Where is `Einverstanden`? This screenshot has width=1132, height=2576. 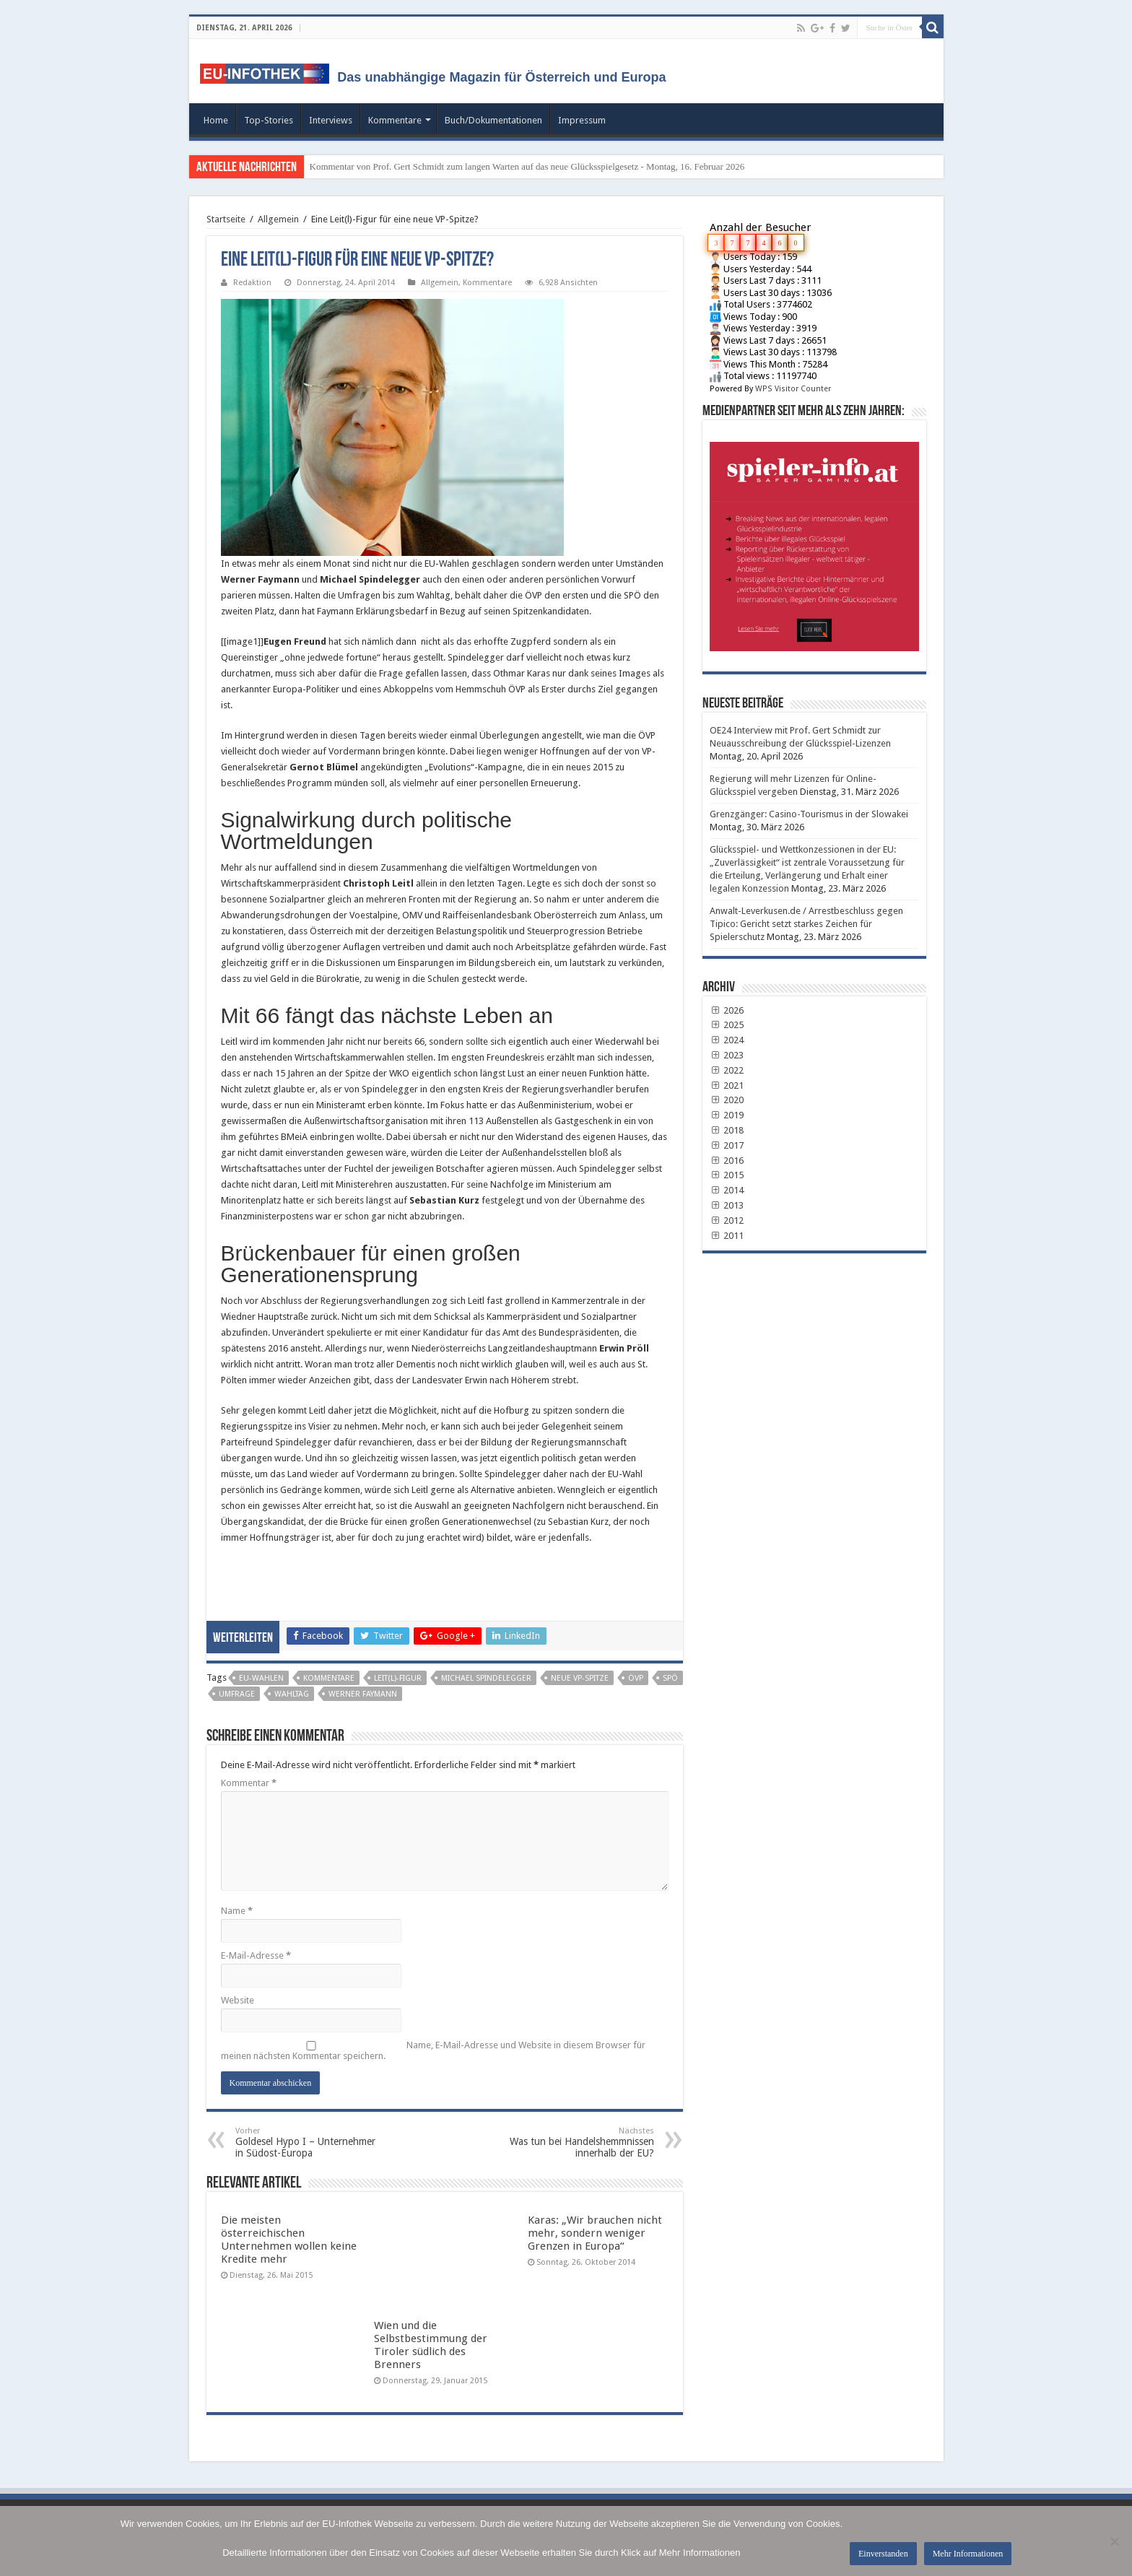
Einverstanden is located at coordinates (883, 2554).